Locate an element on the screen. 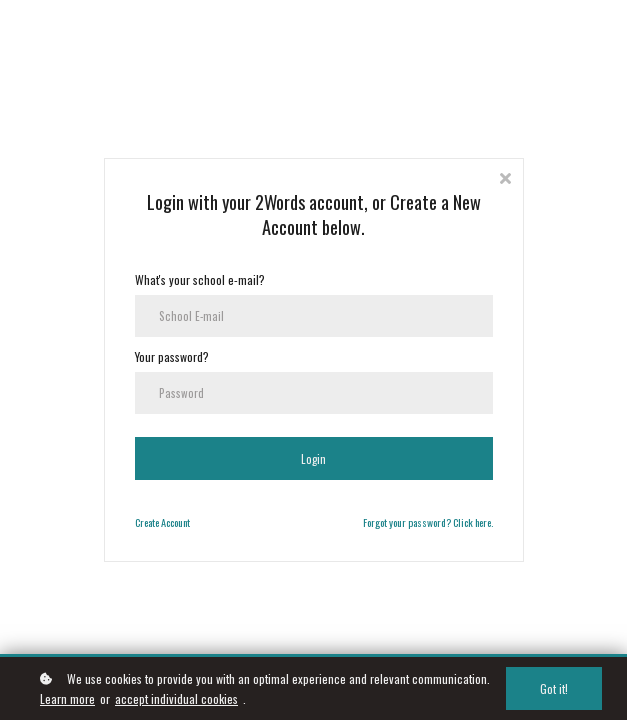  Forgot your password? Click here. is located at coordinates (428, 521).